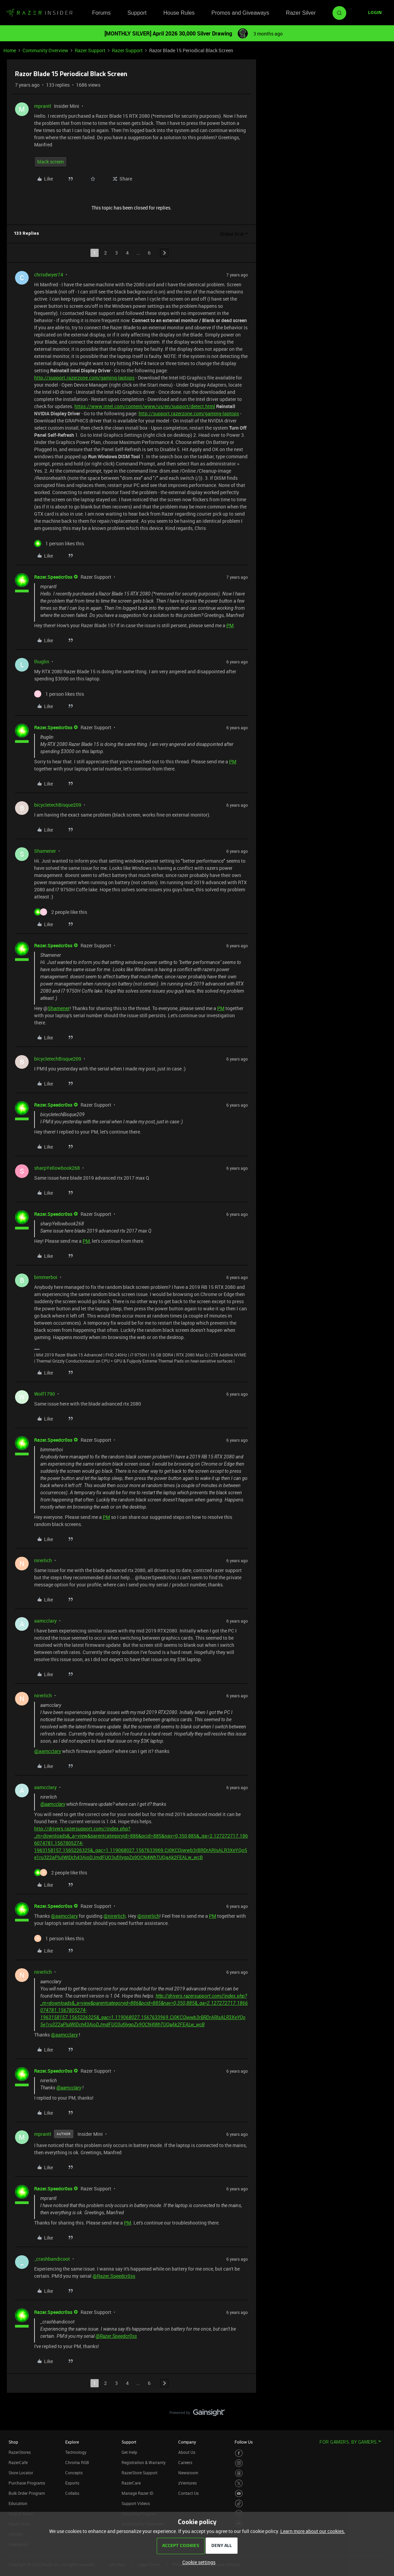 The image size is (394, 2576). Describe the element at coordinates (13, 2442) in the screenshot. I see `Shop` at that location.